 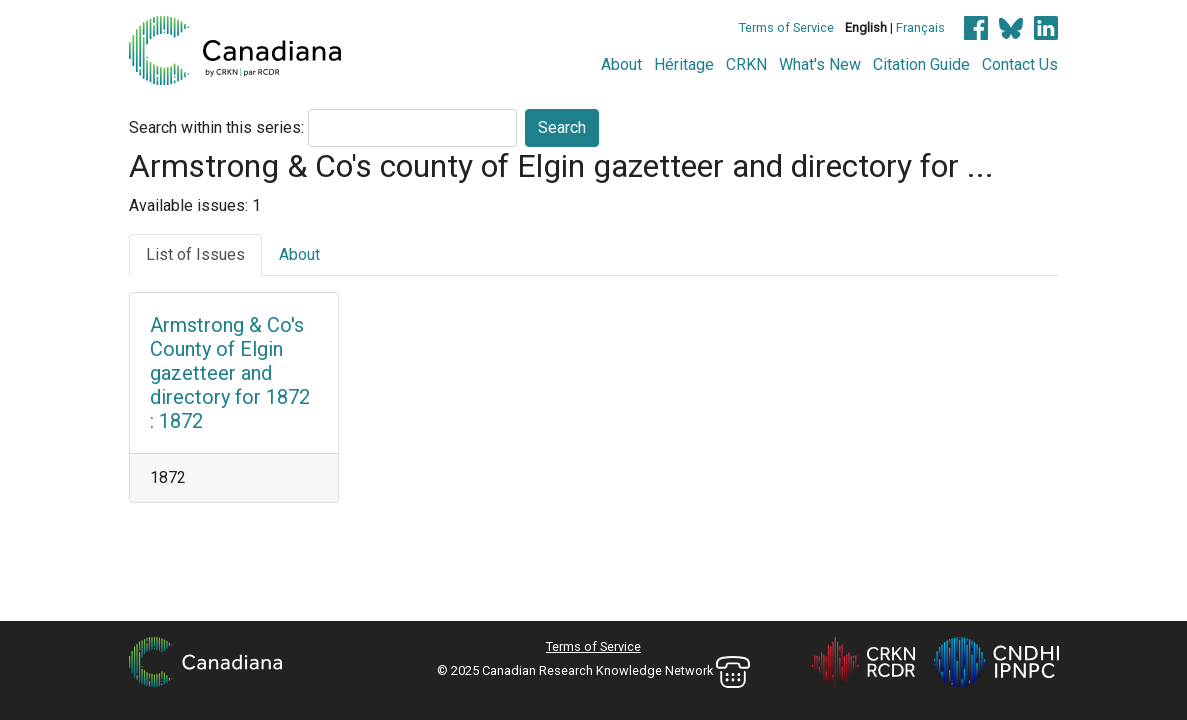 I want to click on Français, so click(x=920, y=27).